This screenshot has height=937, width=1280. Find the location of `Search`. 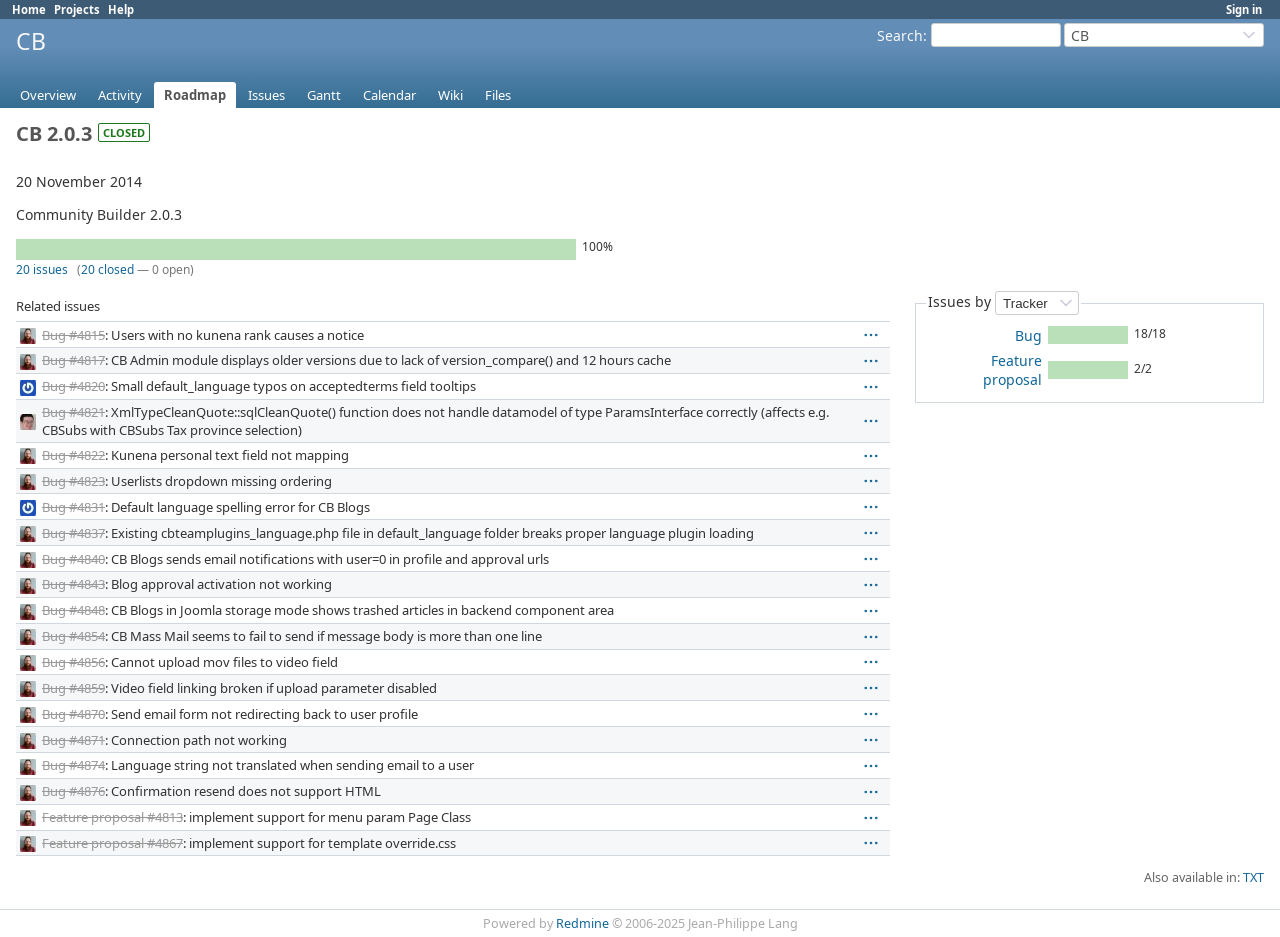

Search is located at coordinates (900, 35).